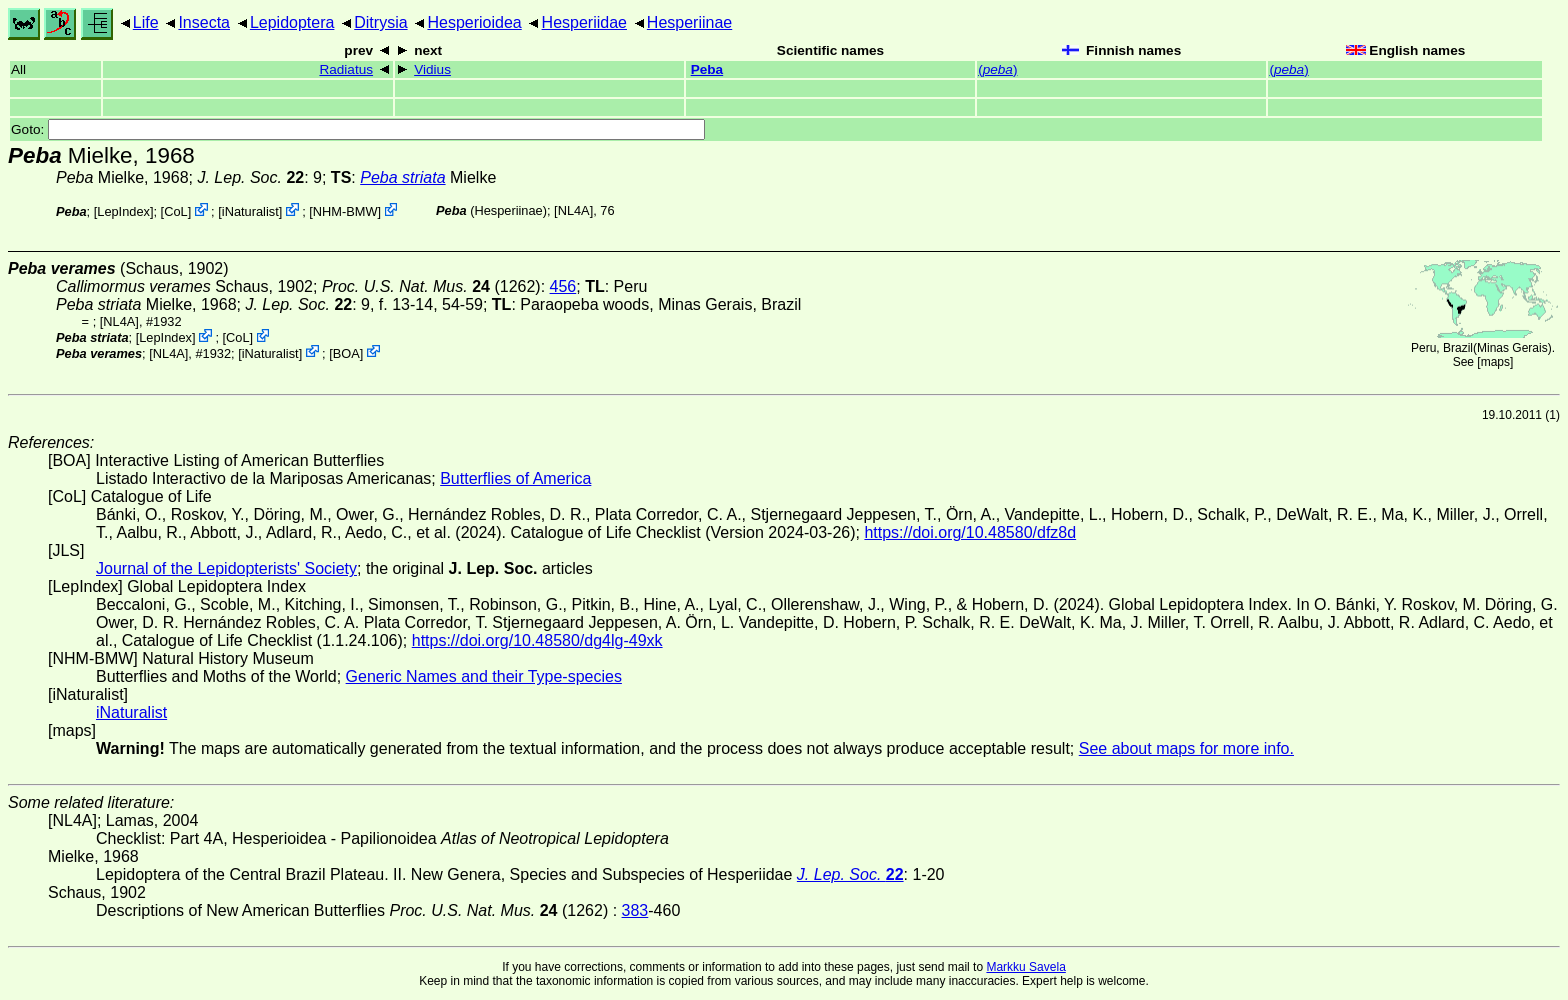 The width and height of the screenshot is (1568, 1000). I want to click on https://doi.org/10.48580/dfz8d, so click(970, 532).